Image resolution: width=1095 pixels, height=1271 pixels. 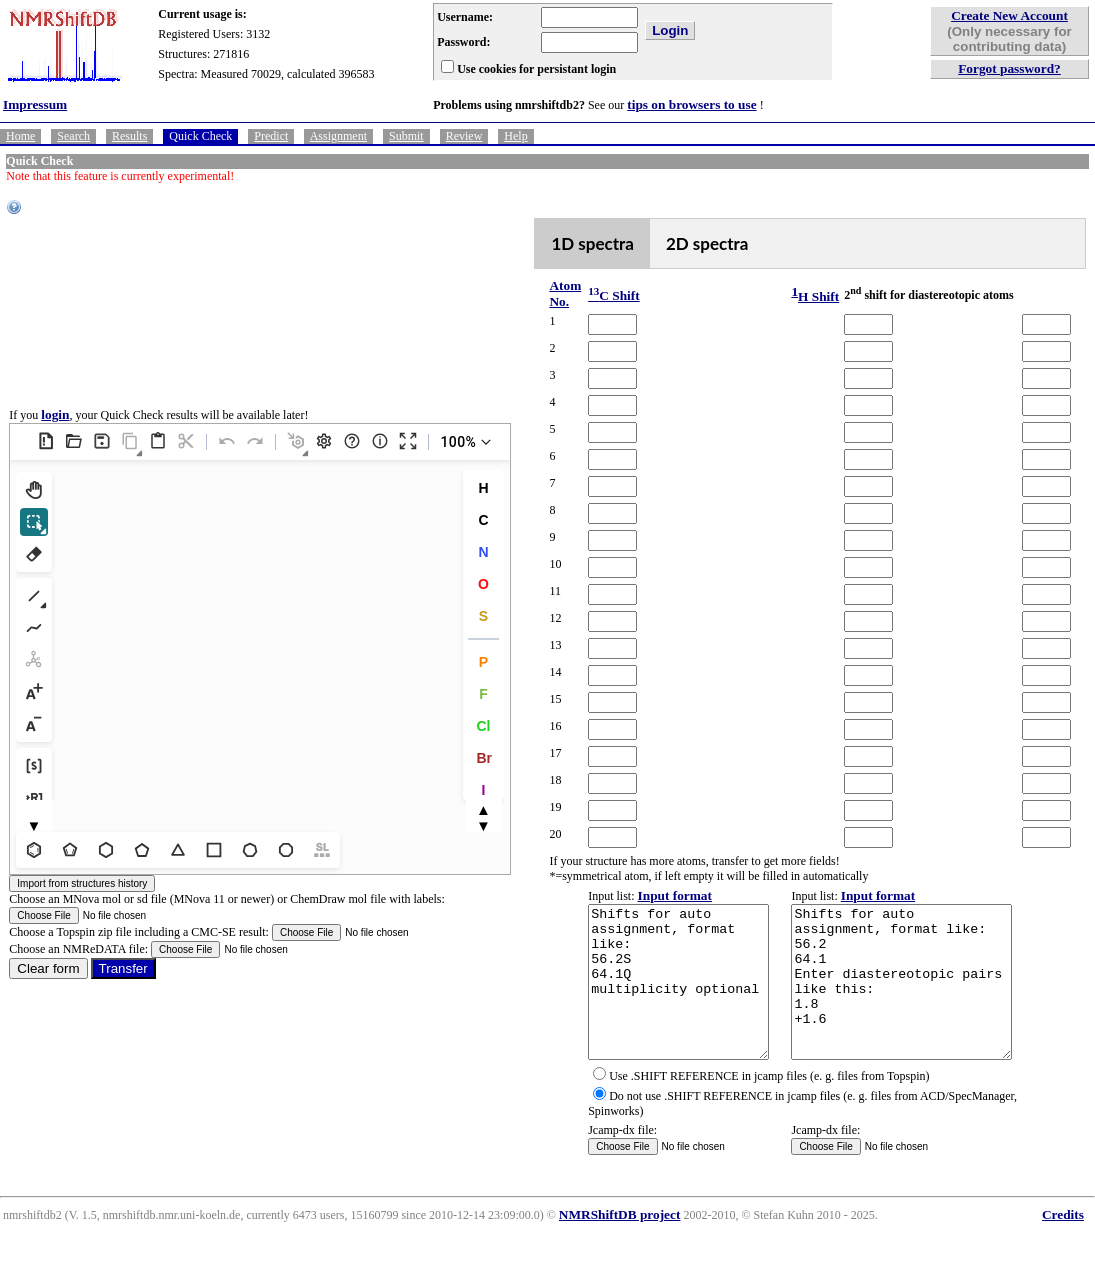 I want to click on Forgot password?, so click(x=1009, y=68).